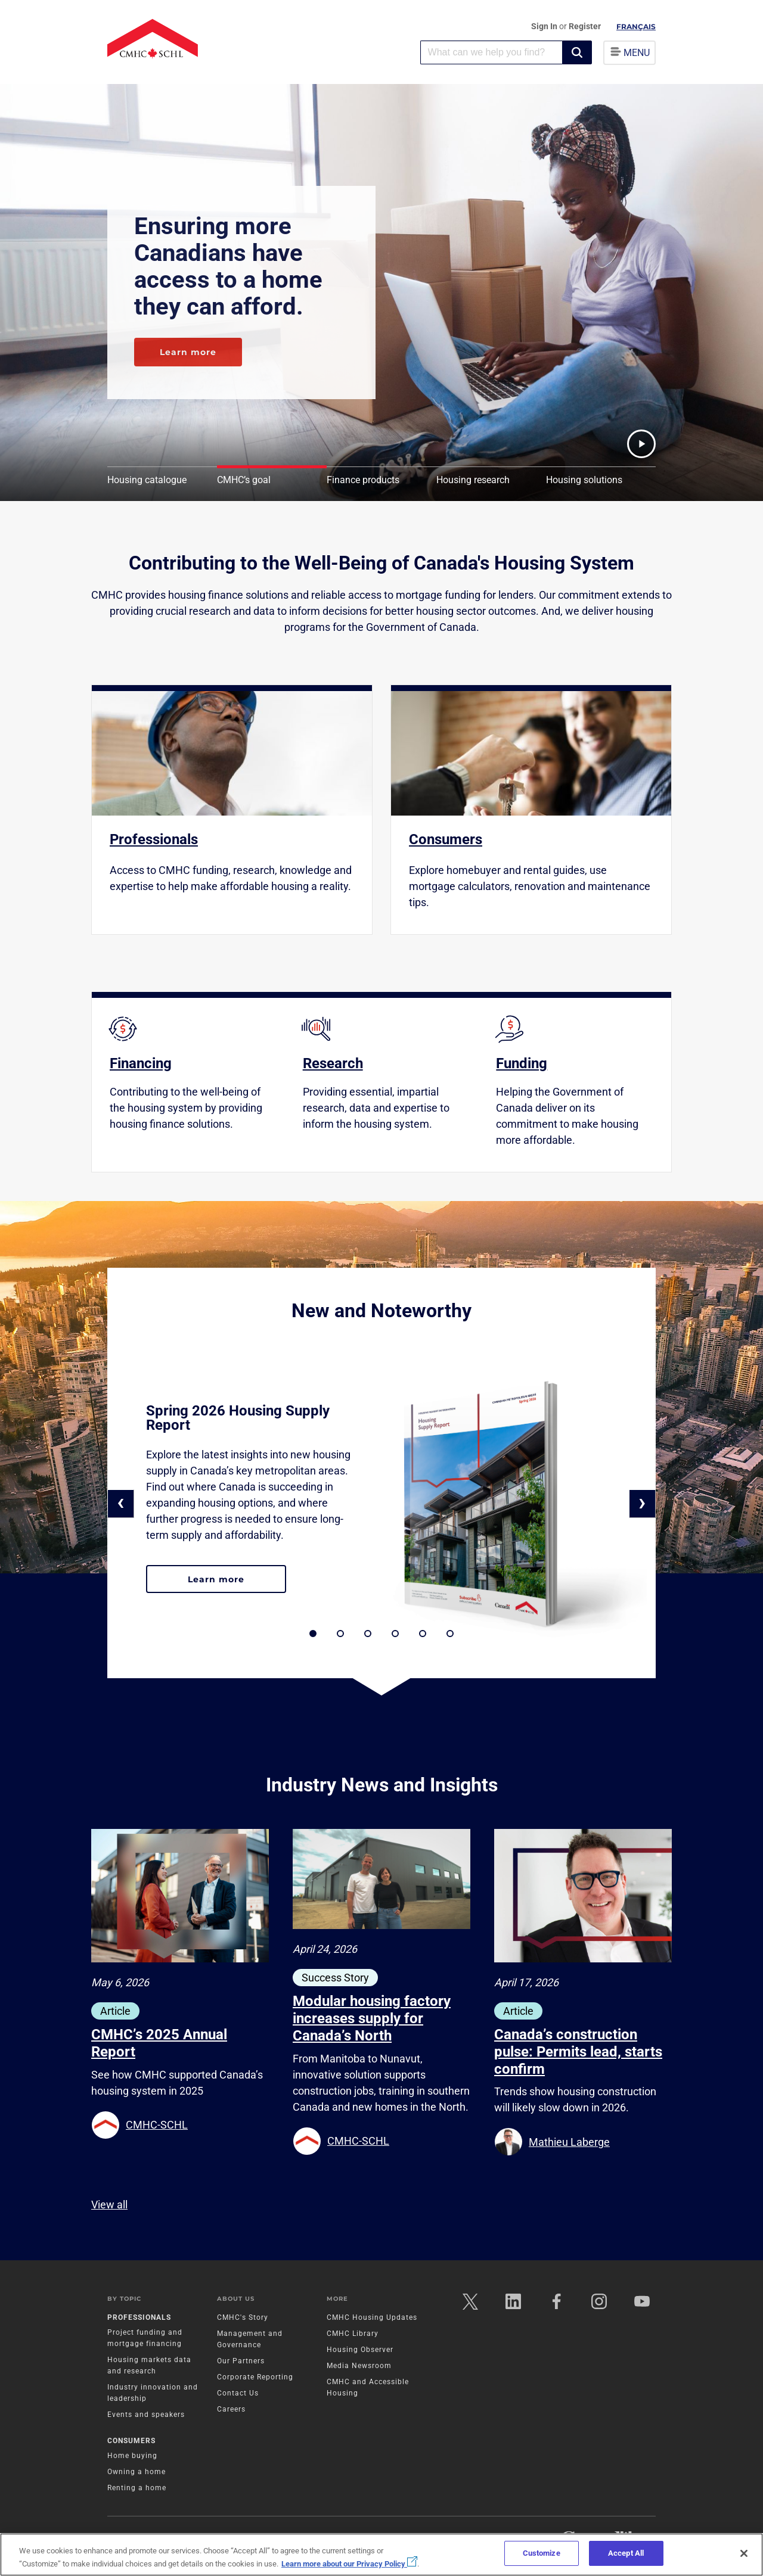 The width and height of the screenshot is (763, 2576). Describe the element at coordinates (353, 2333) in the screenshot. I see `CMHC Library` at that location.